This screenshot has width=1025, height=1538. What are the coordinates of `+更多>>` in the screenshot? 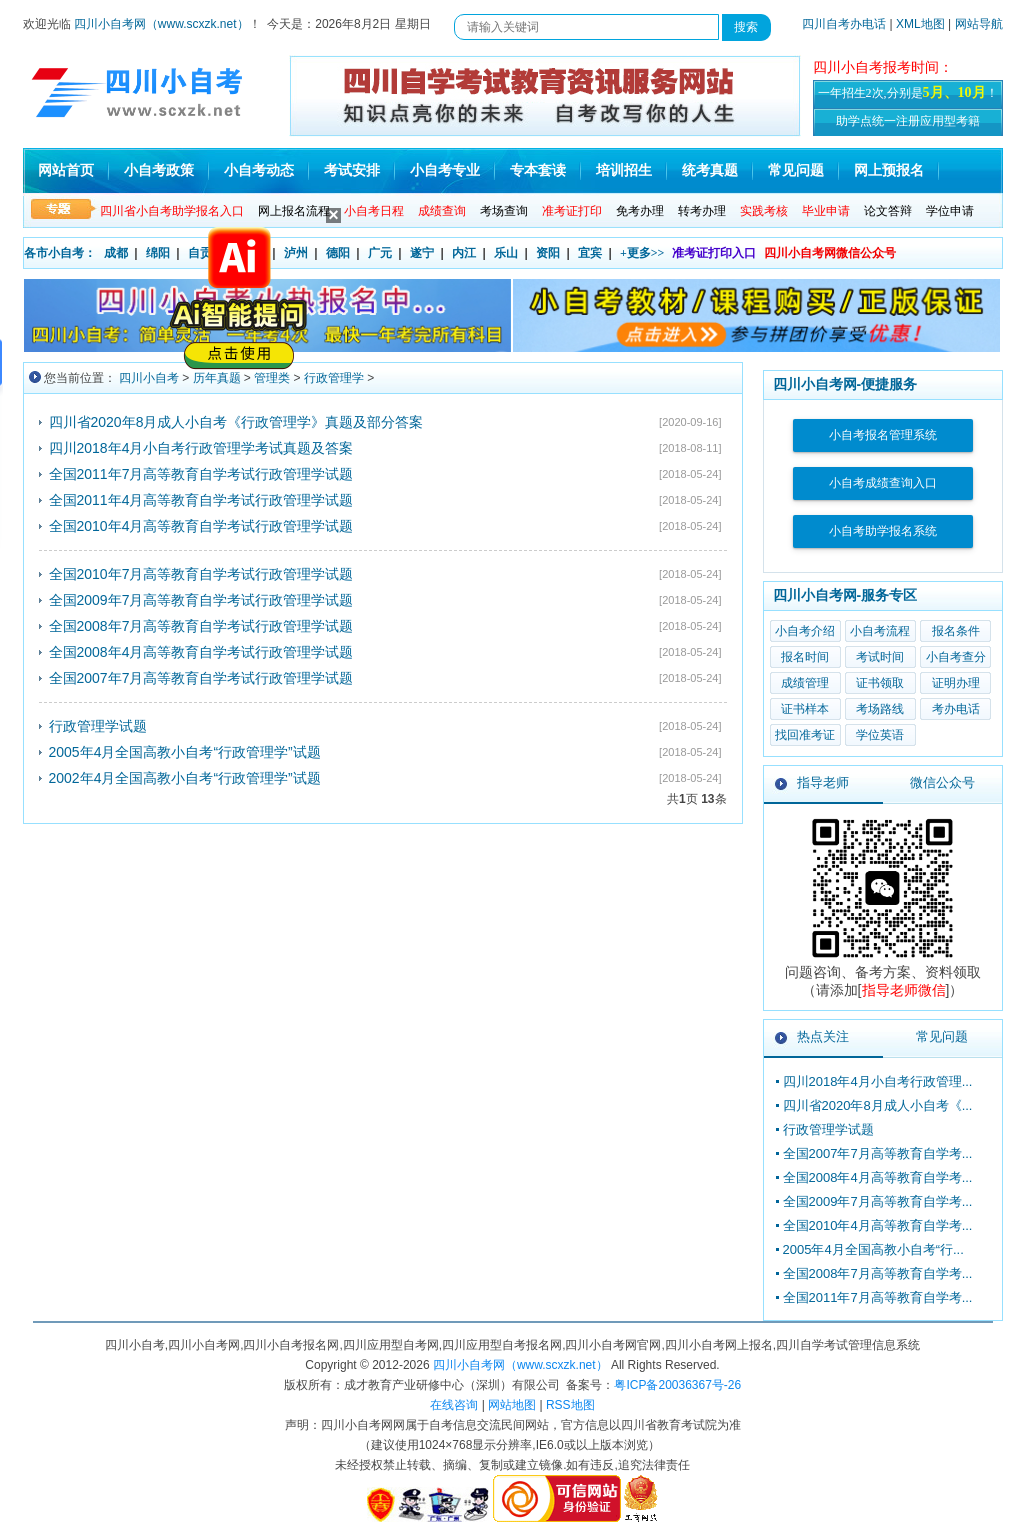 It's located at (642, 253).